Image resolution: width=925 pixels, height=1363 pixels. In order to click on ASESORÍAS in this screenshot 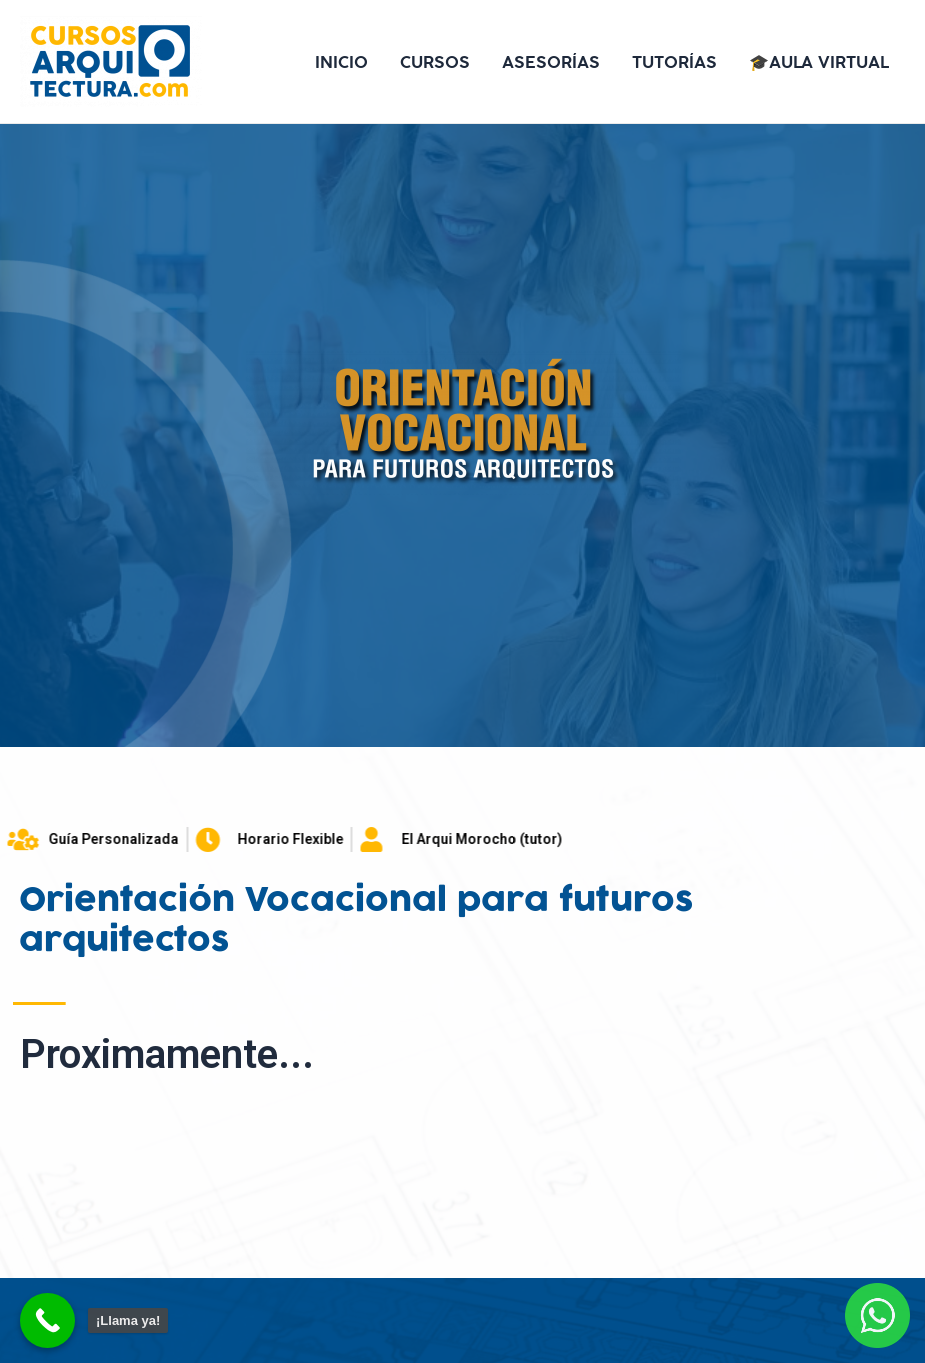, I will do `click(551, 62)`.